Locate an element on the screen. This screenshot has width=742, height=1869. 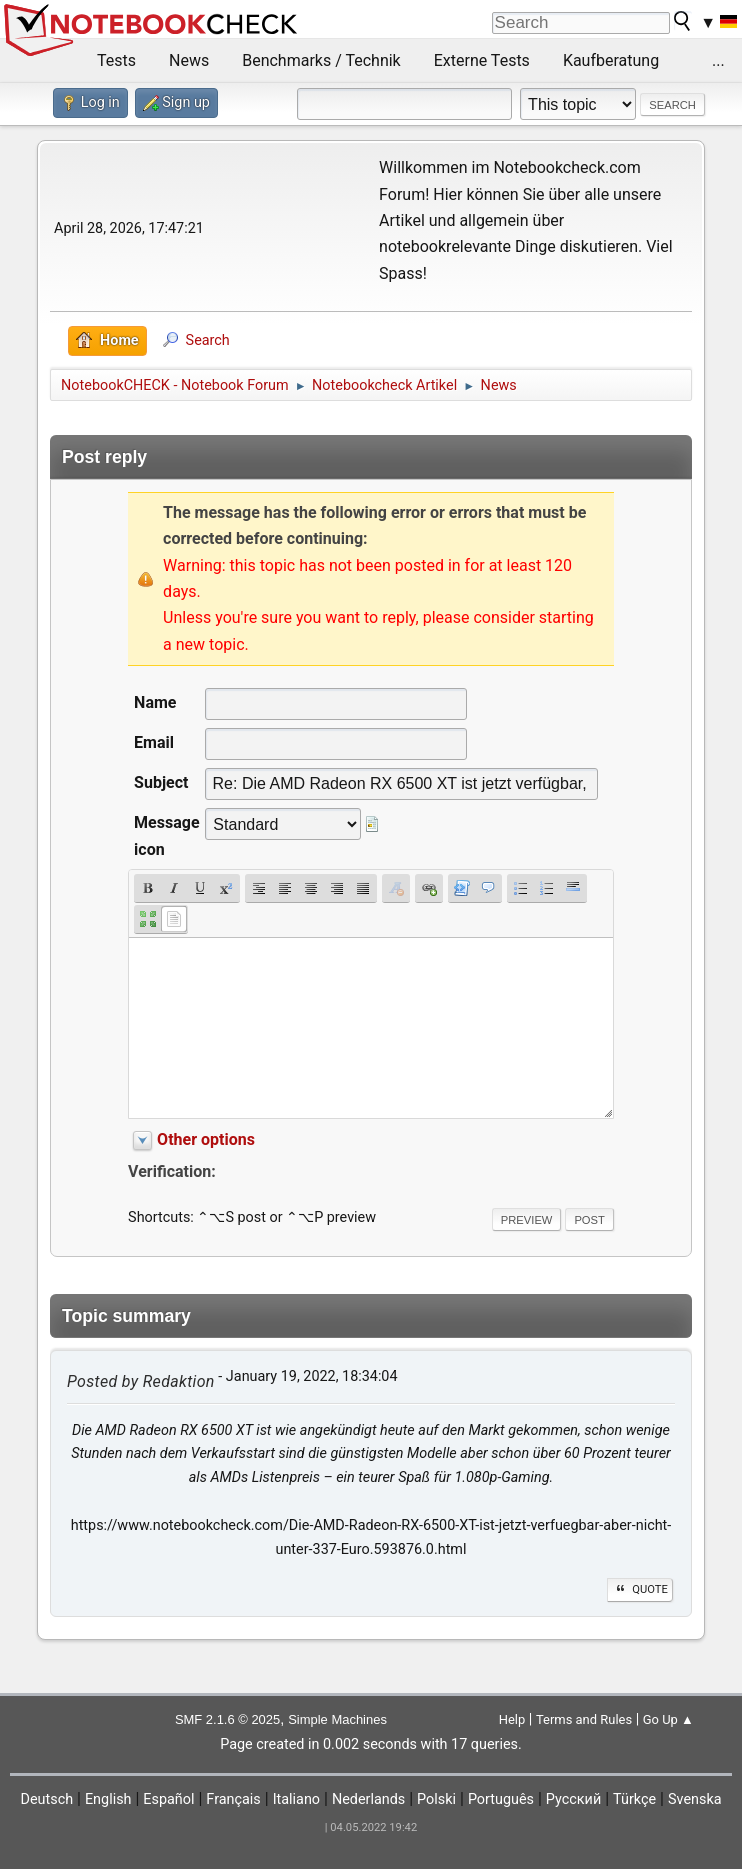
Deutsch is located at coordinates (46, 1799).